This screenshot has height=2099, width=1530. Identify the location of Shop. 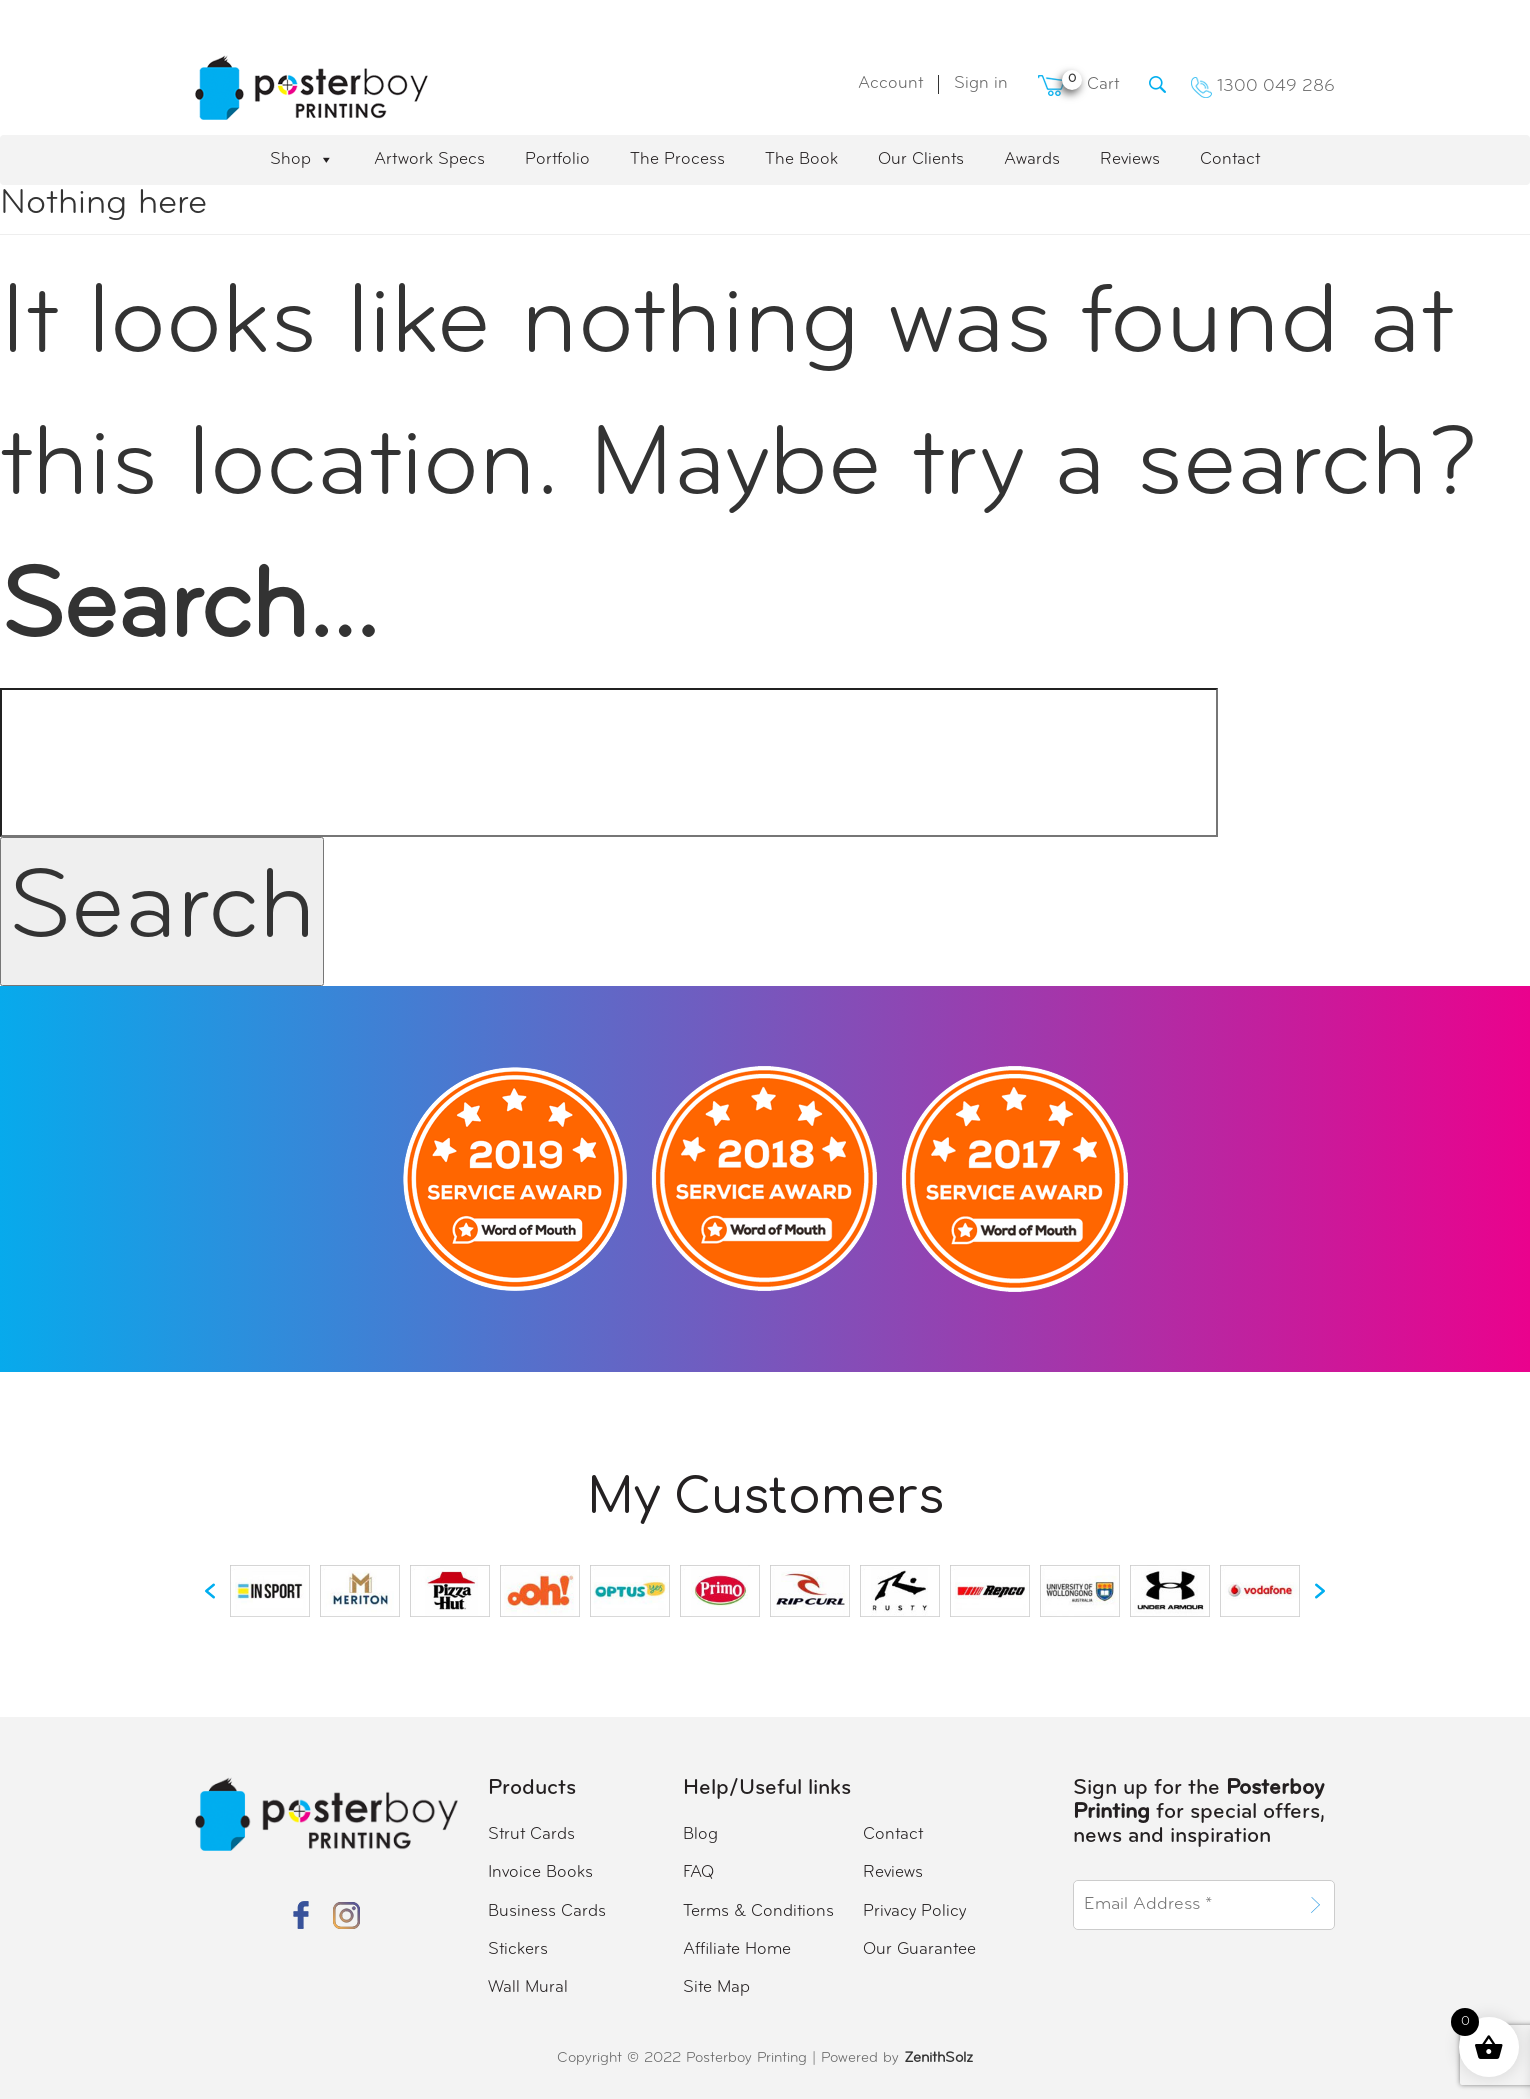
(302, 160).